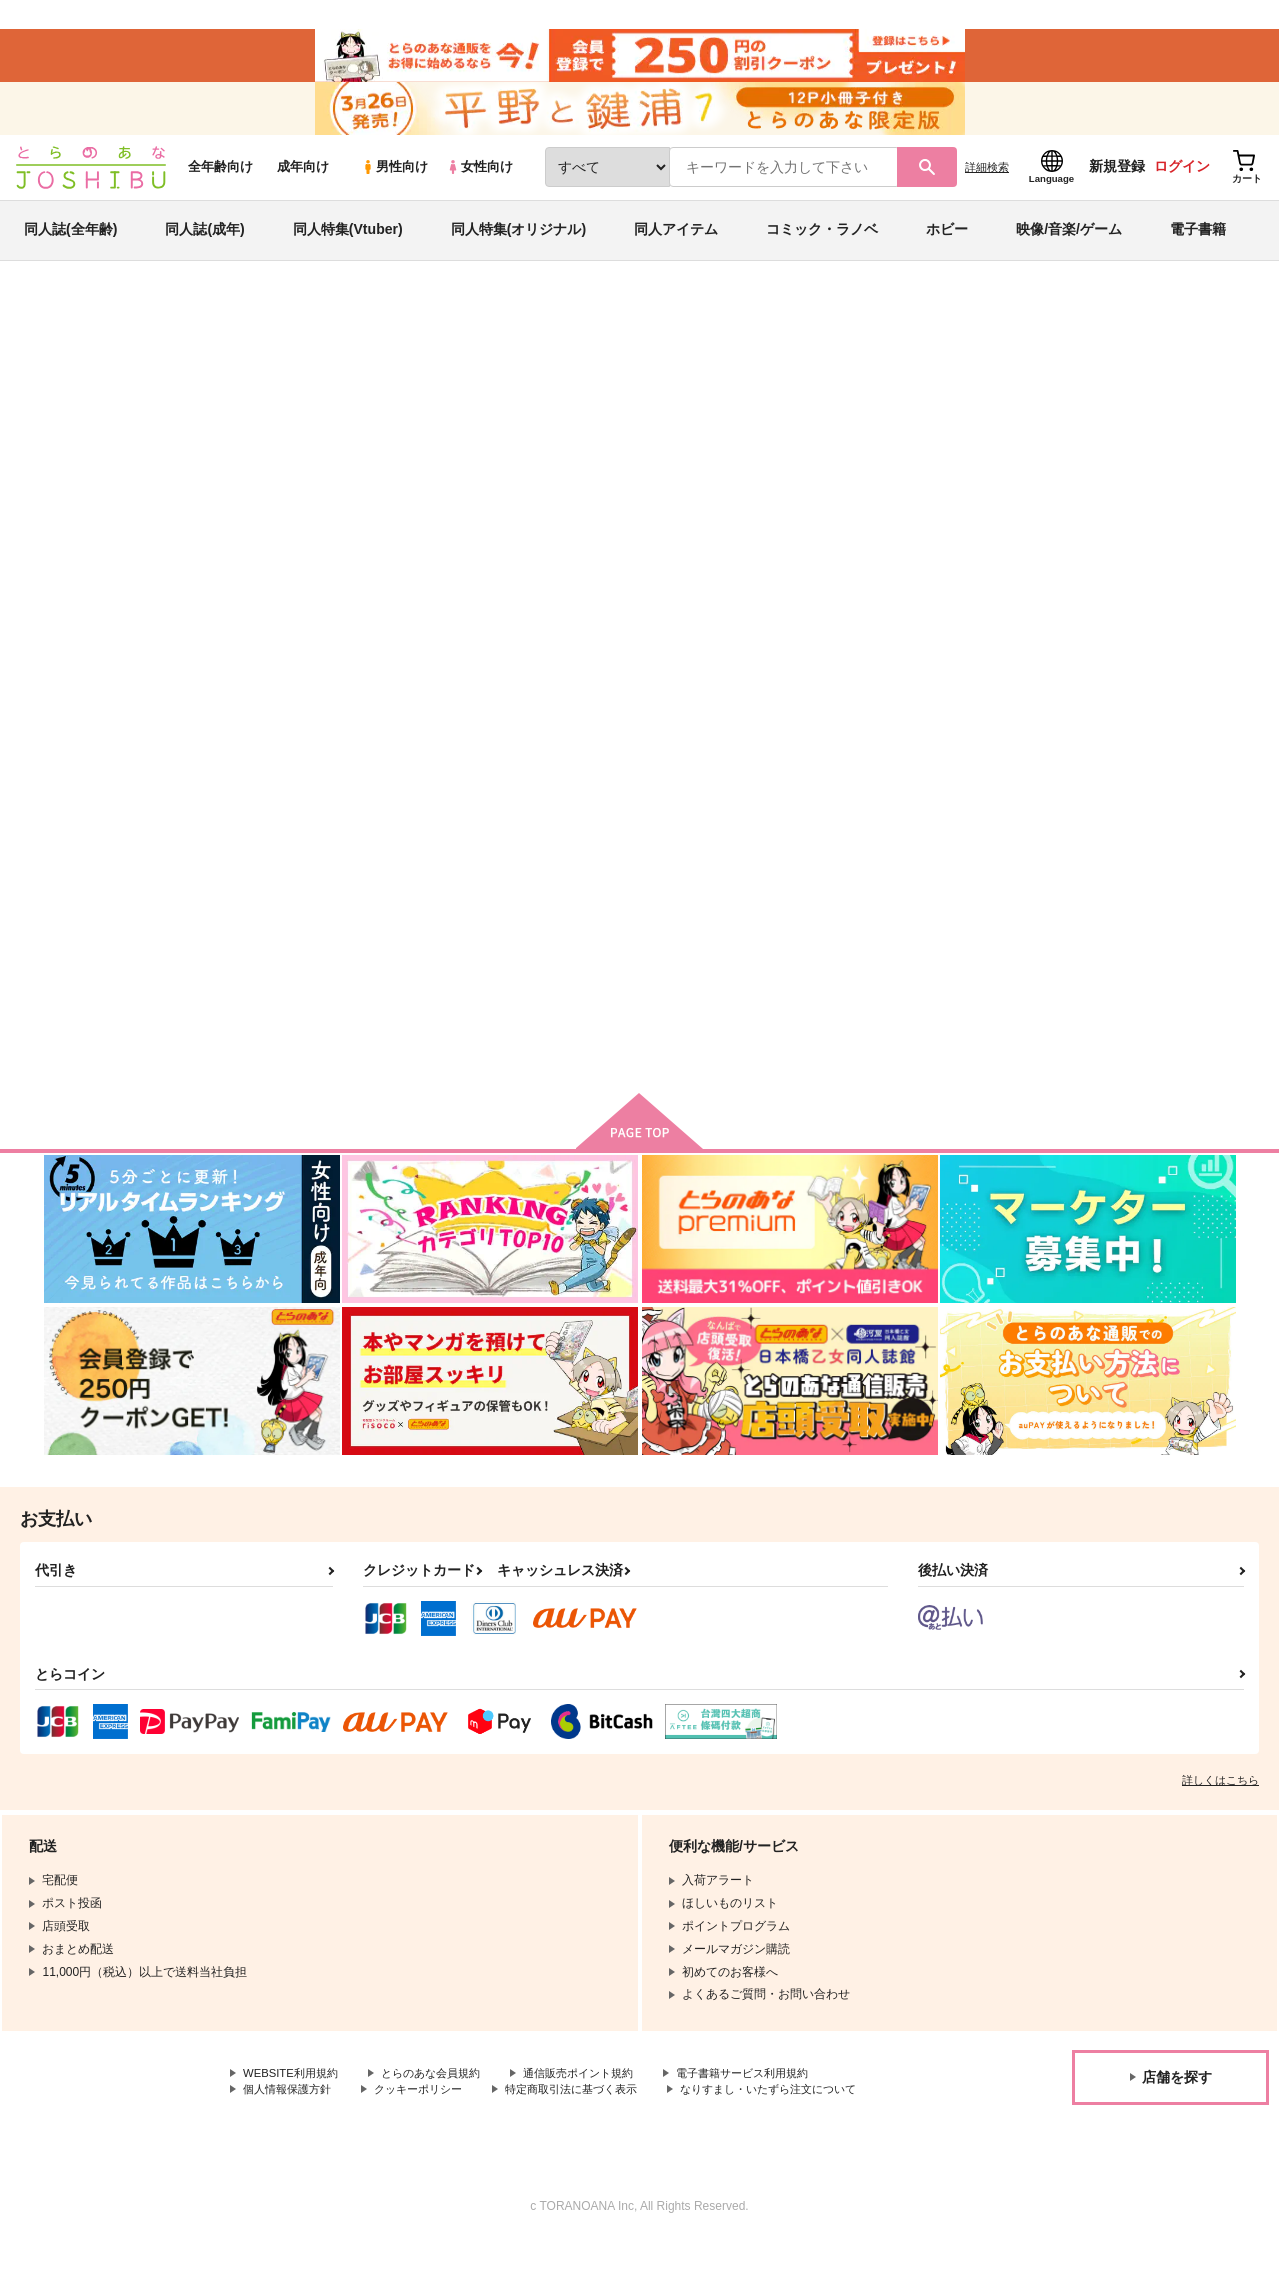 This screenshot has height=2277, width=1279. What do you see at coordinates (774, 2090) in the screenshot?
I see `電子書籍サービス利用規約` at bounding box center [774, 2090].